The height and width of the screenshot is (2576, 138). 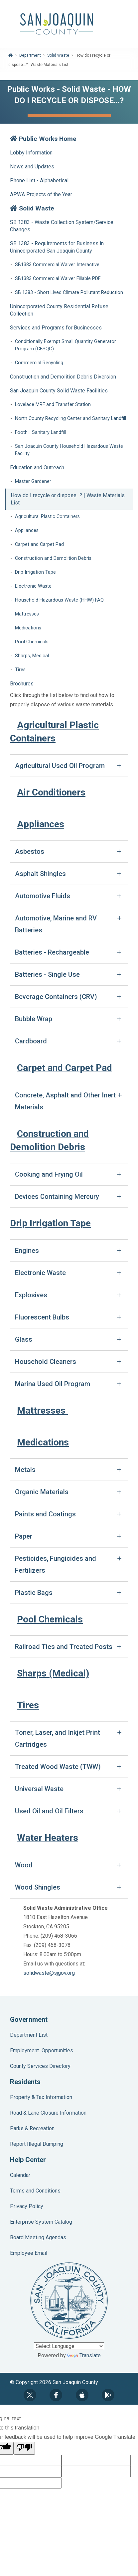 I want to click on Plastic Bags, so click(x=34, y=1593).